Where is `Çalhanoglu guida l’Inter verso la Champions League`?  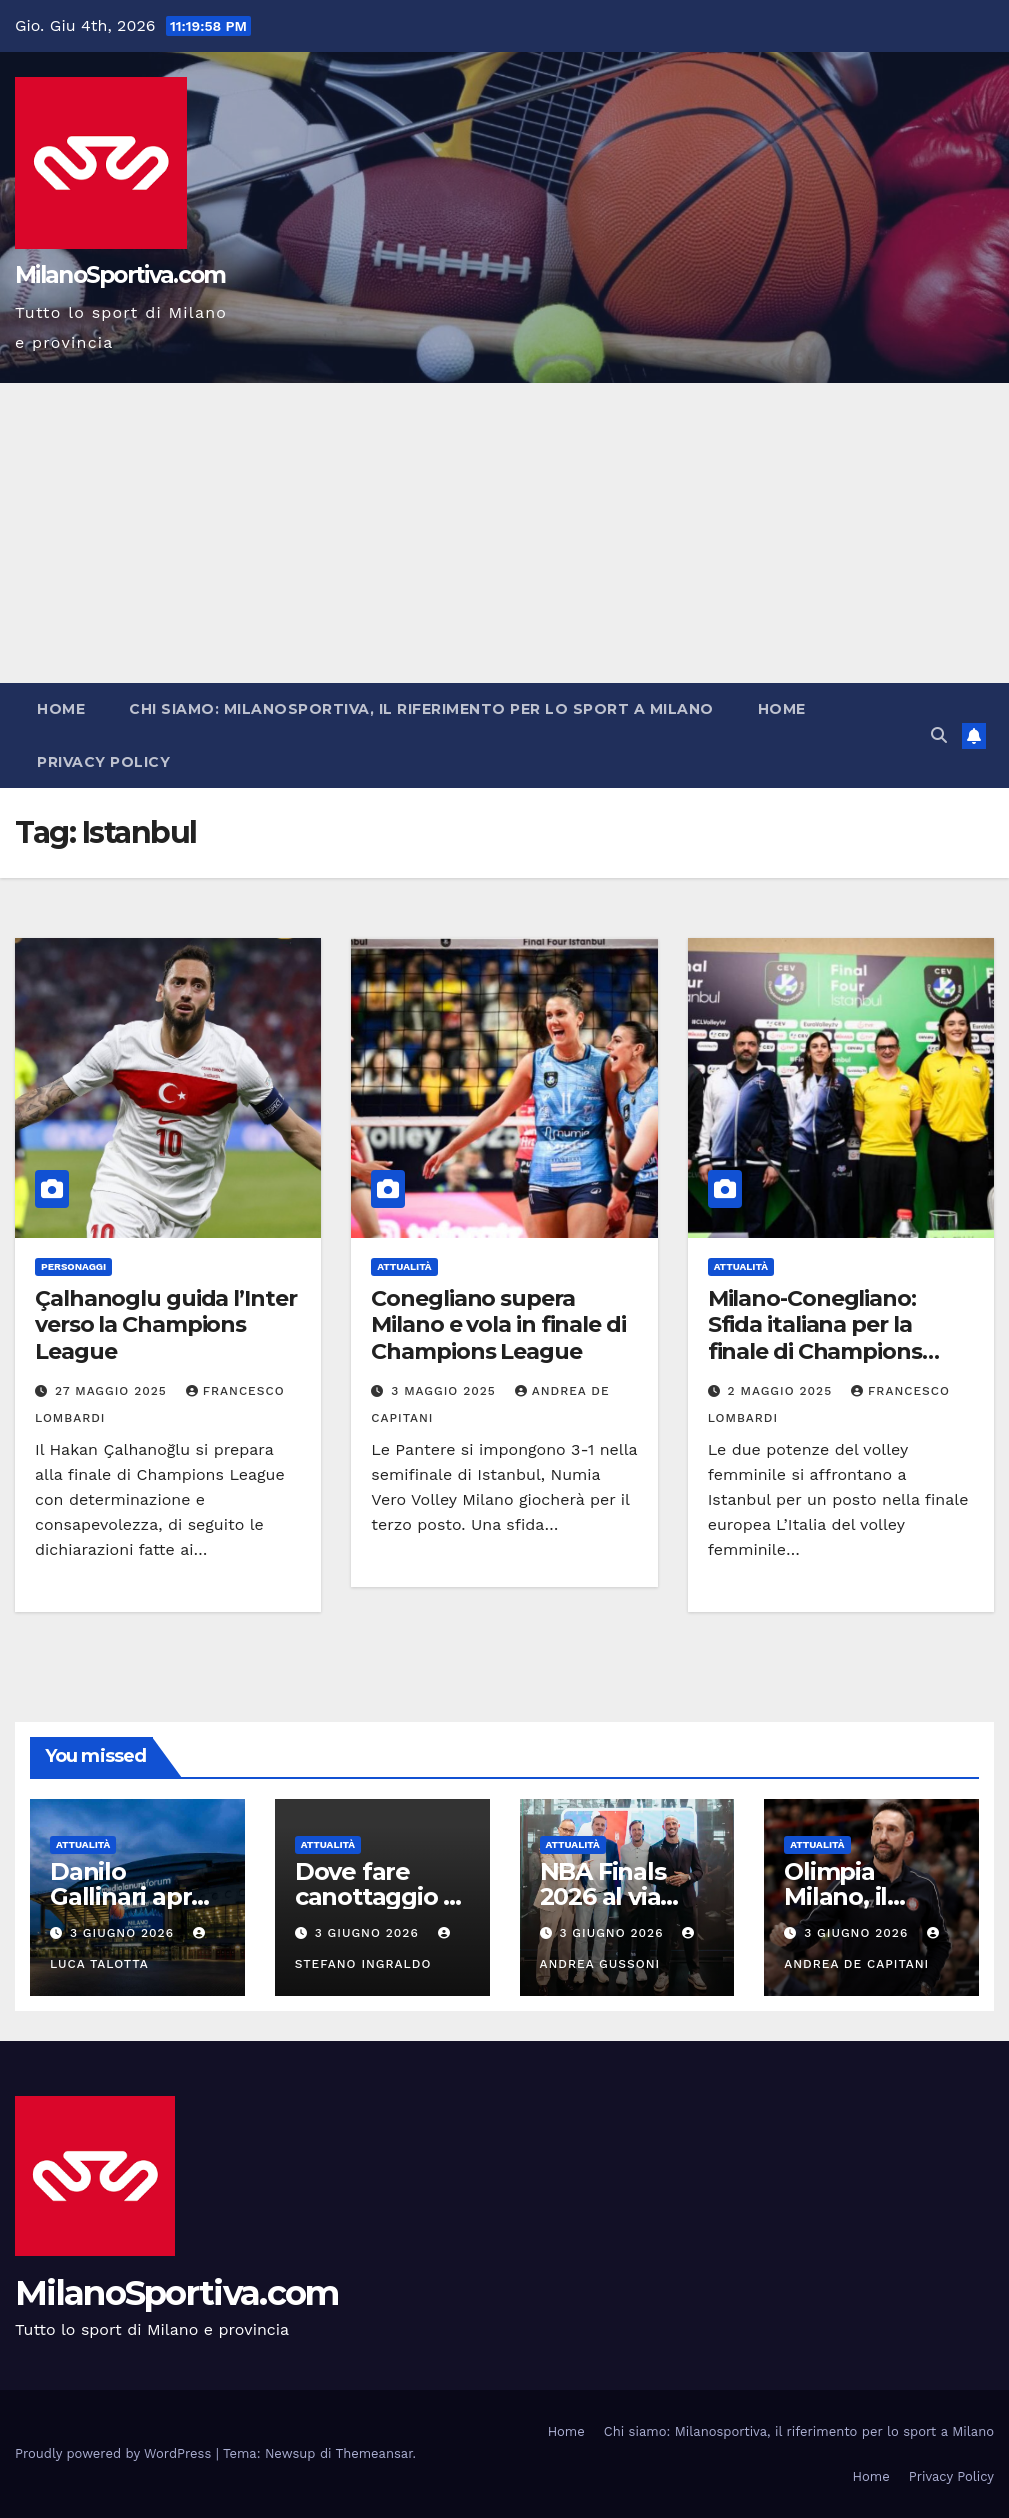
Çalhanoglu guida l’Inter verso la Champions League is located at coordinates (166, 1325).